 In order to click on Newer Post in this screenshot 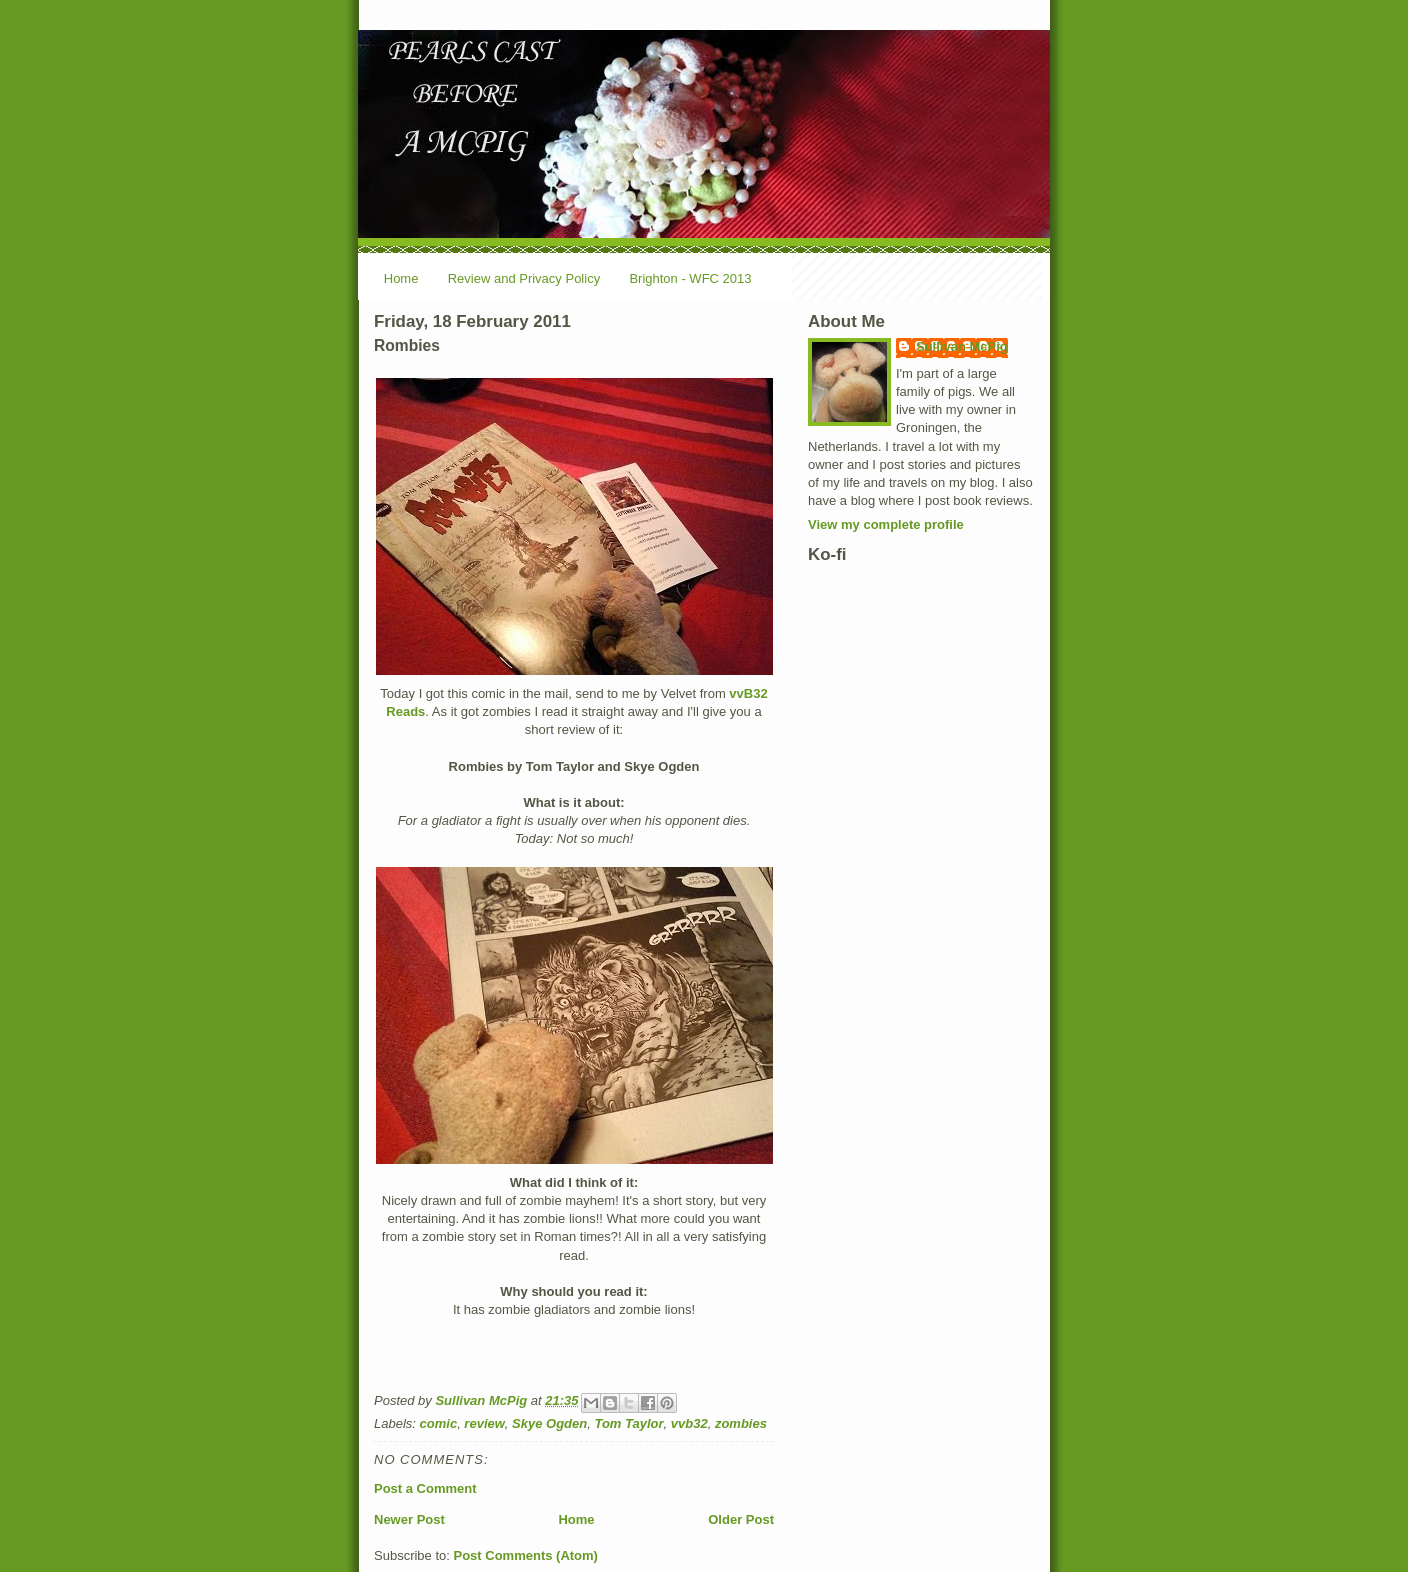, I will do `click(409, 1519)`.